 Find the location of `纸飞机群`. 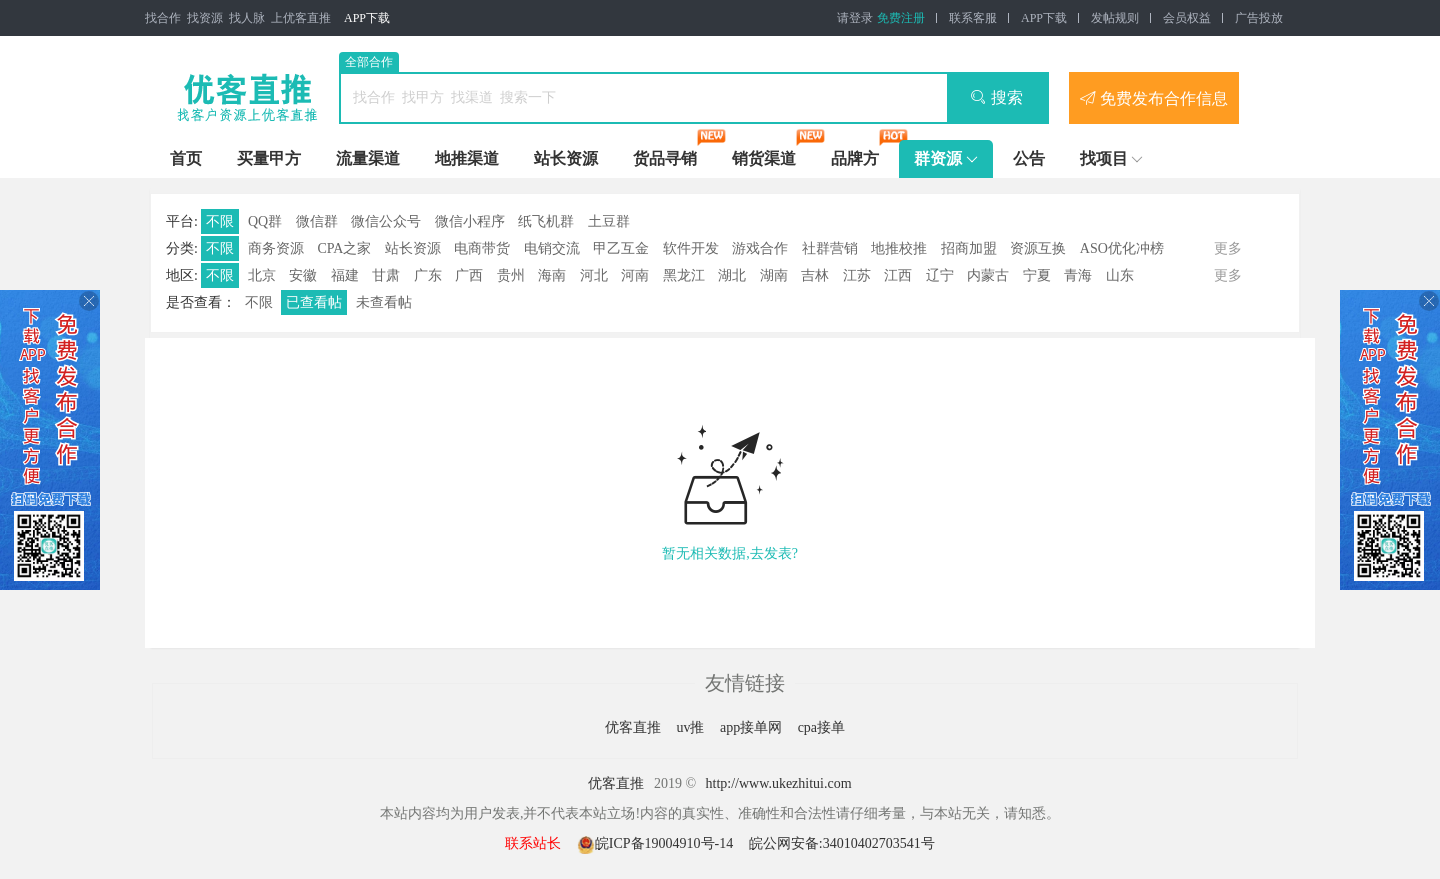

纸飞机群 is located at coordinates (546, 221).